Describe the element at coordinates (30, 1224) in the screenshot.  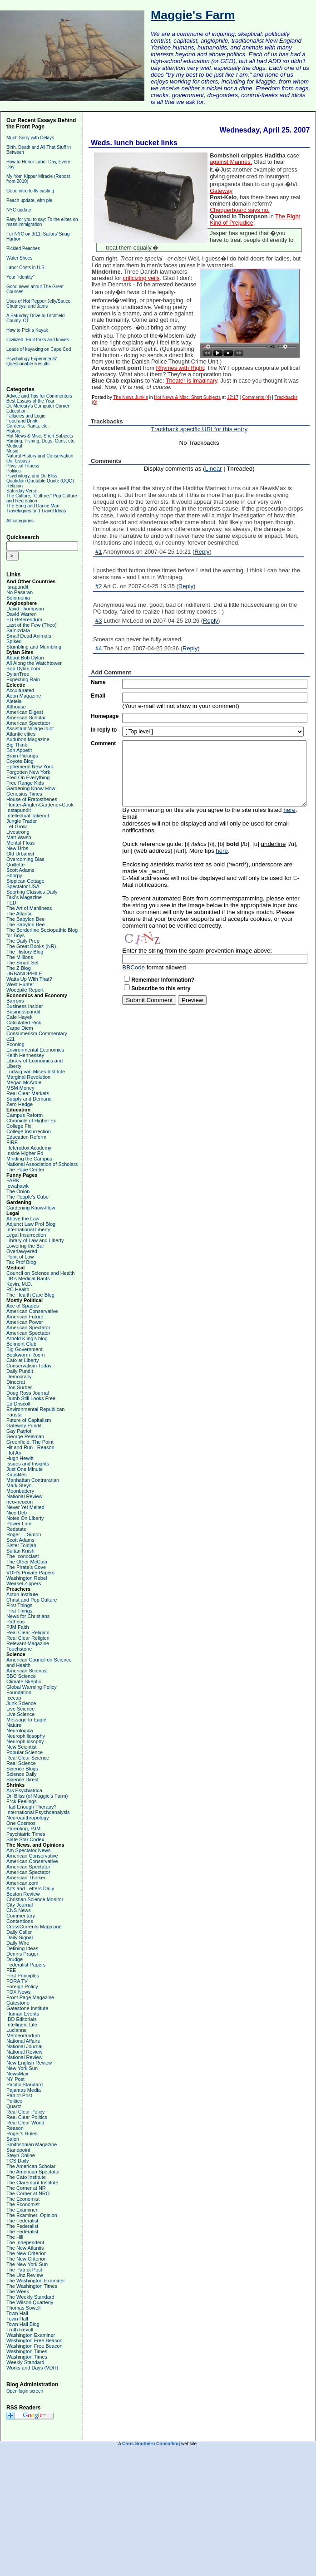
I see `Adjunct Law Prof Blog` at that location.